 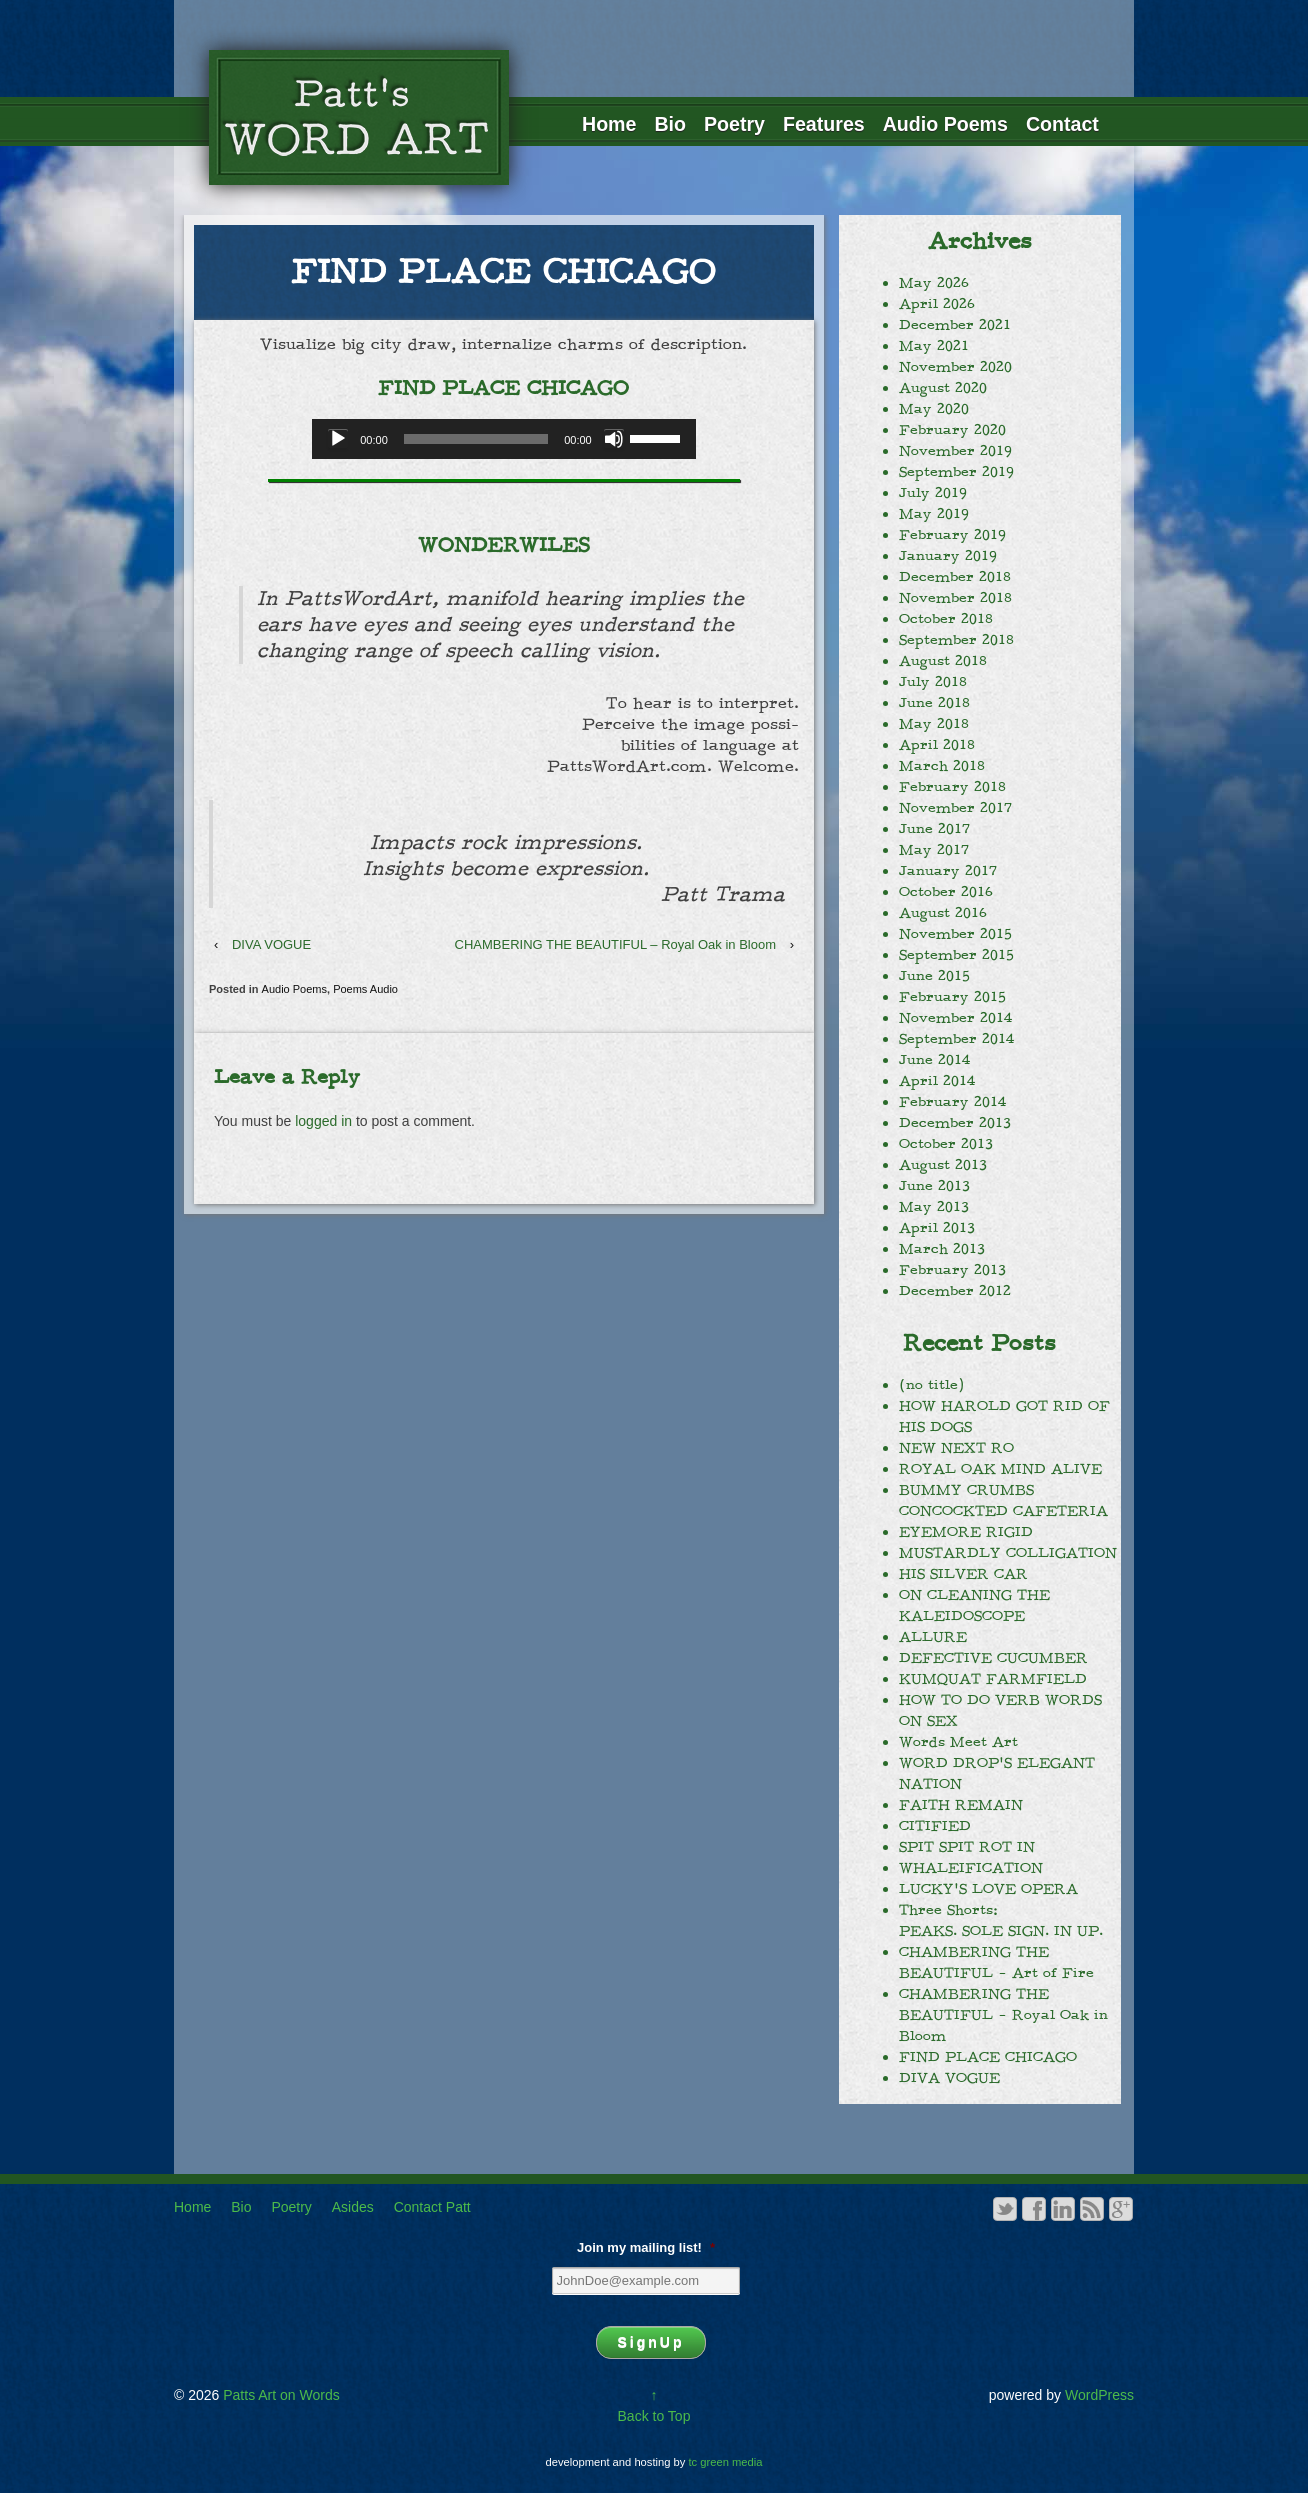 I want to click on Contact Patt, so click(x=432, y=2207).